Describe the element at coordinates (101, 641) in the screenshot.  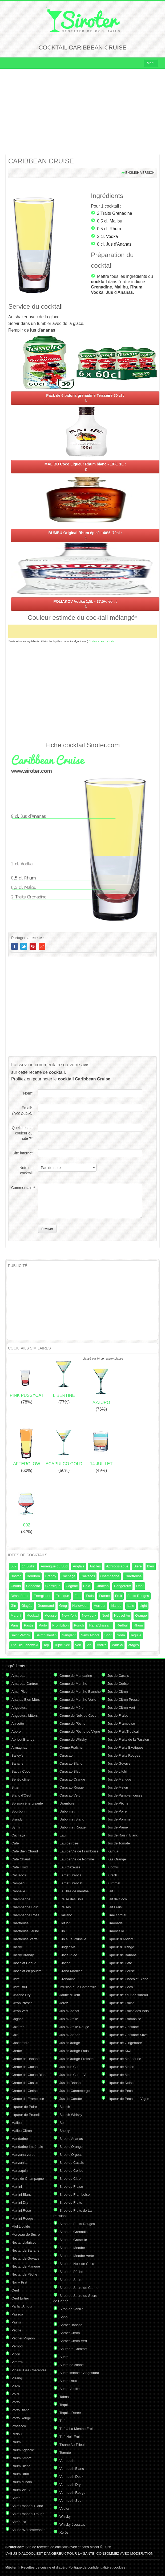
I see `Couleurs des cocktails` at that location.